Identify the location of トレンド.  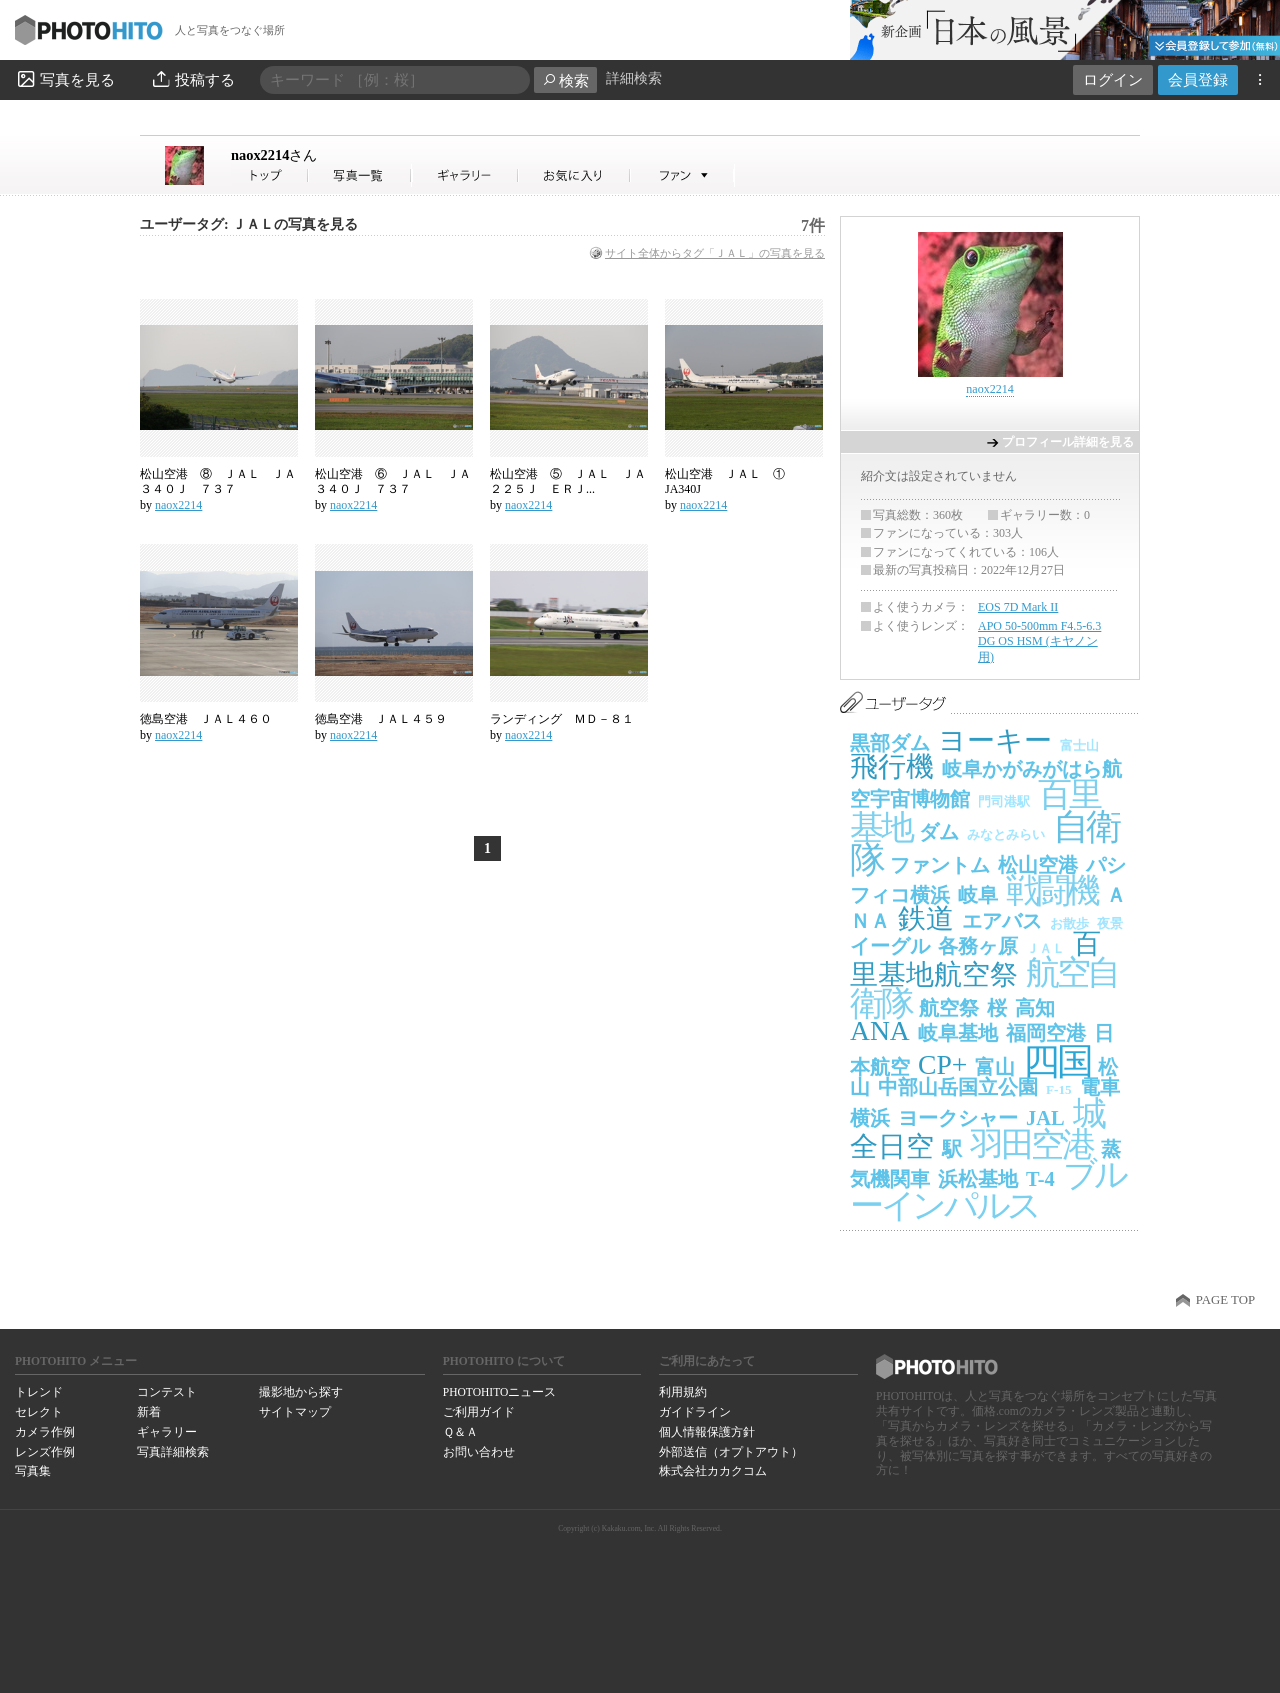
(39, 1392).